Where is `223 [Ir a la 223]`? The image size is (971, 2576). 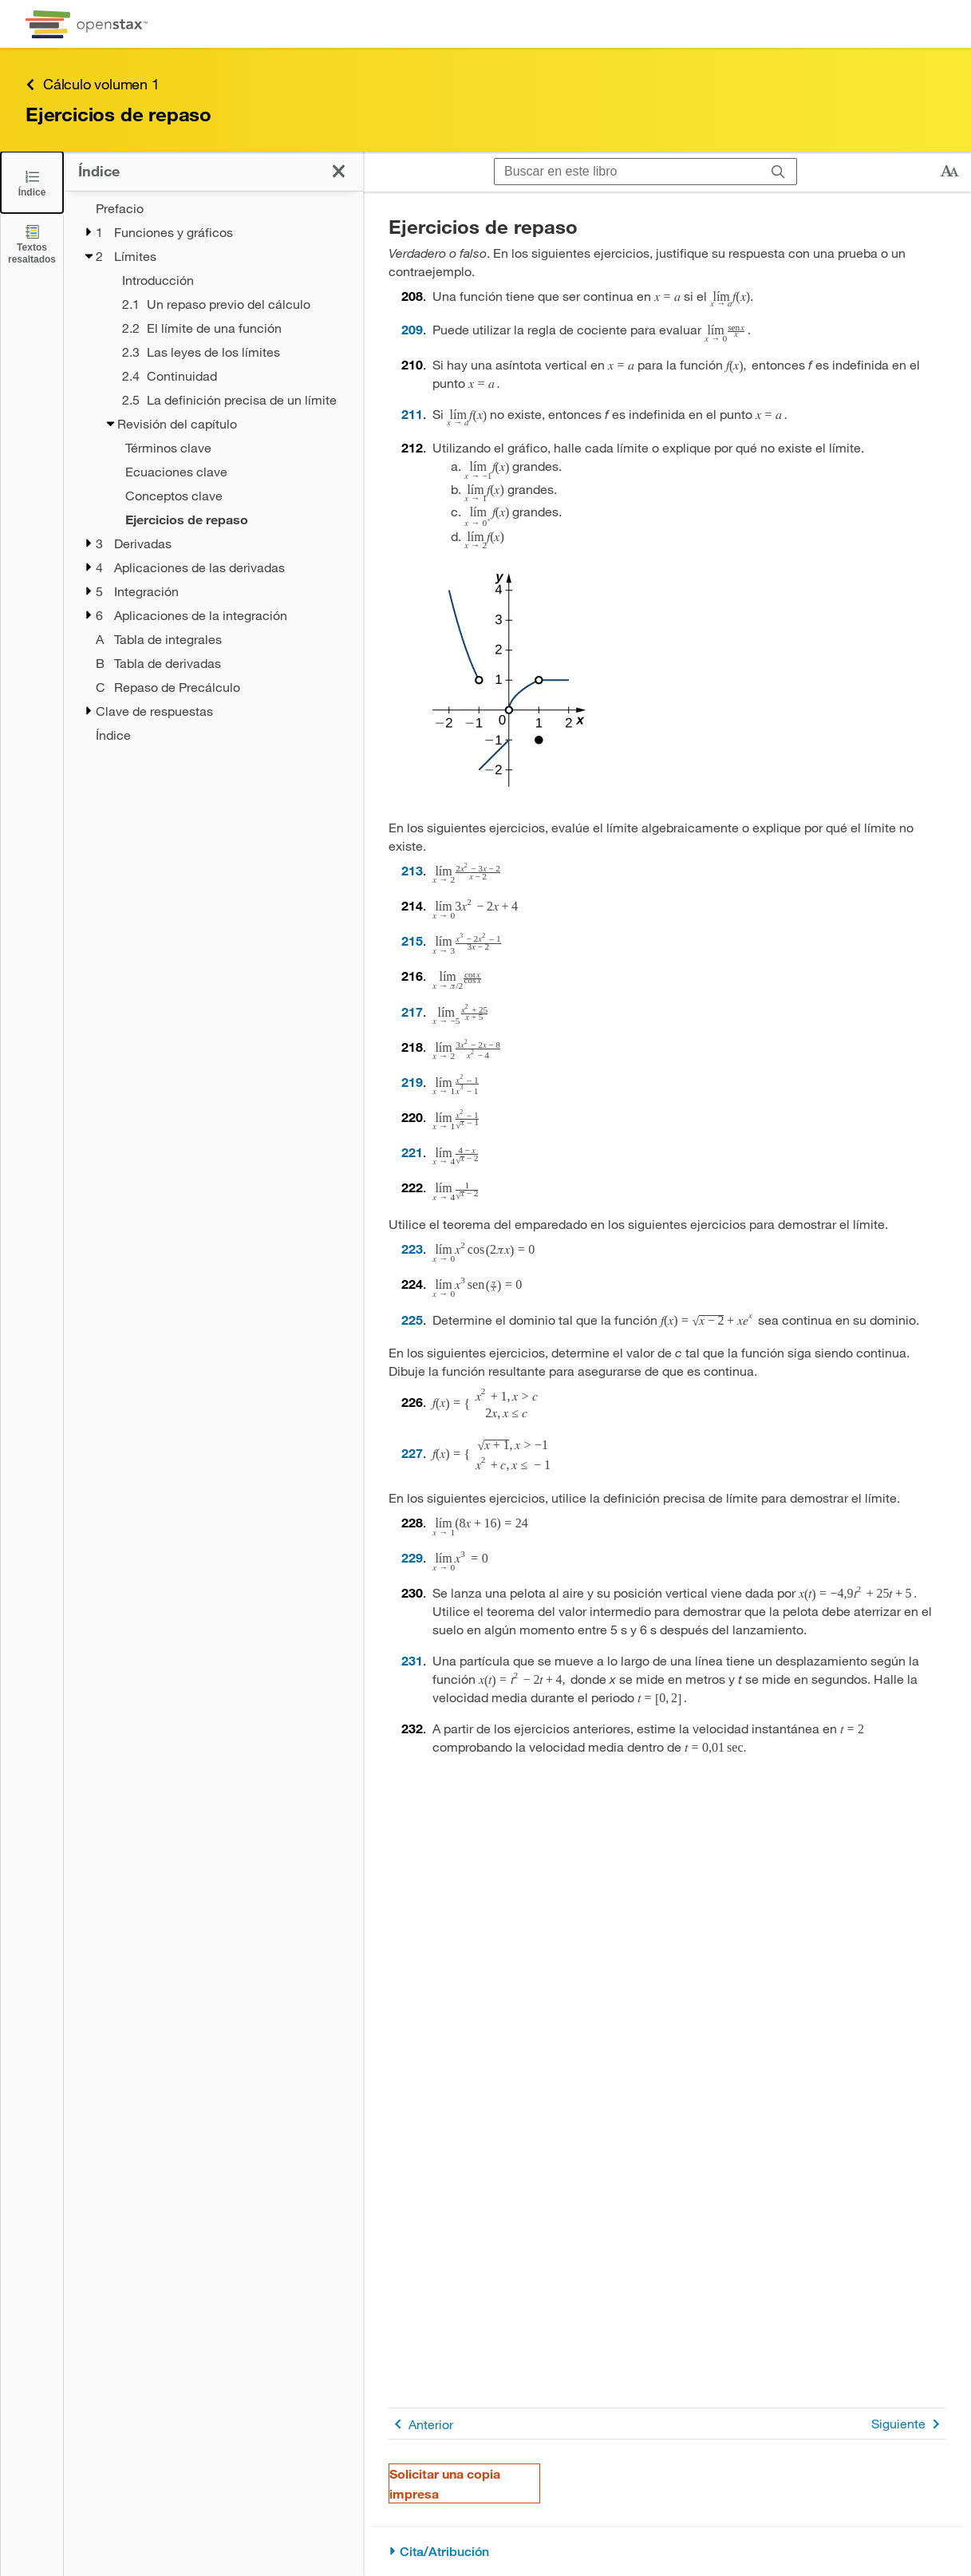
223 [Ir a la 223] is located at coordinates (412, 1248).